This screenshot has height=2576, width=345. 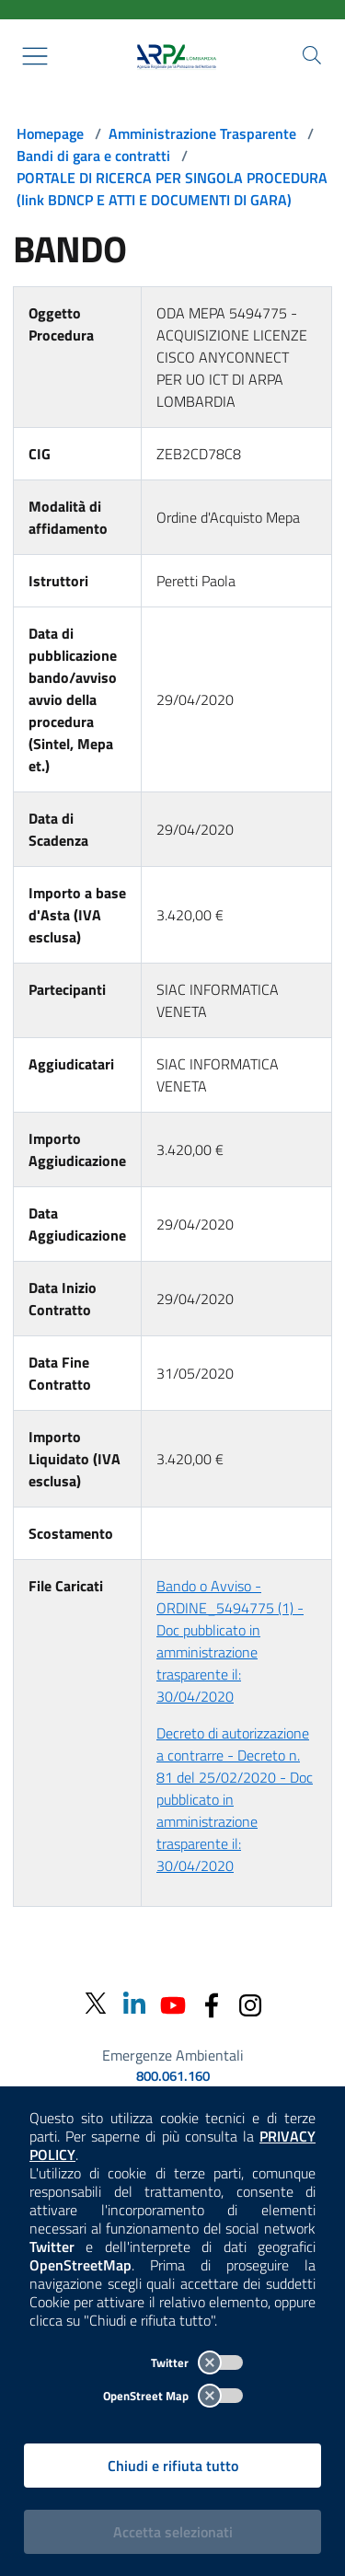 I want to click on Bandi di gara e contratti, so click(x=93, y=155).